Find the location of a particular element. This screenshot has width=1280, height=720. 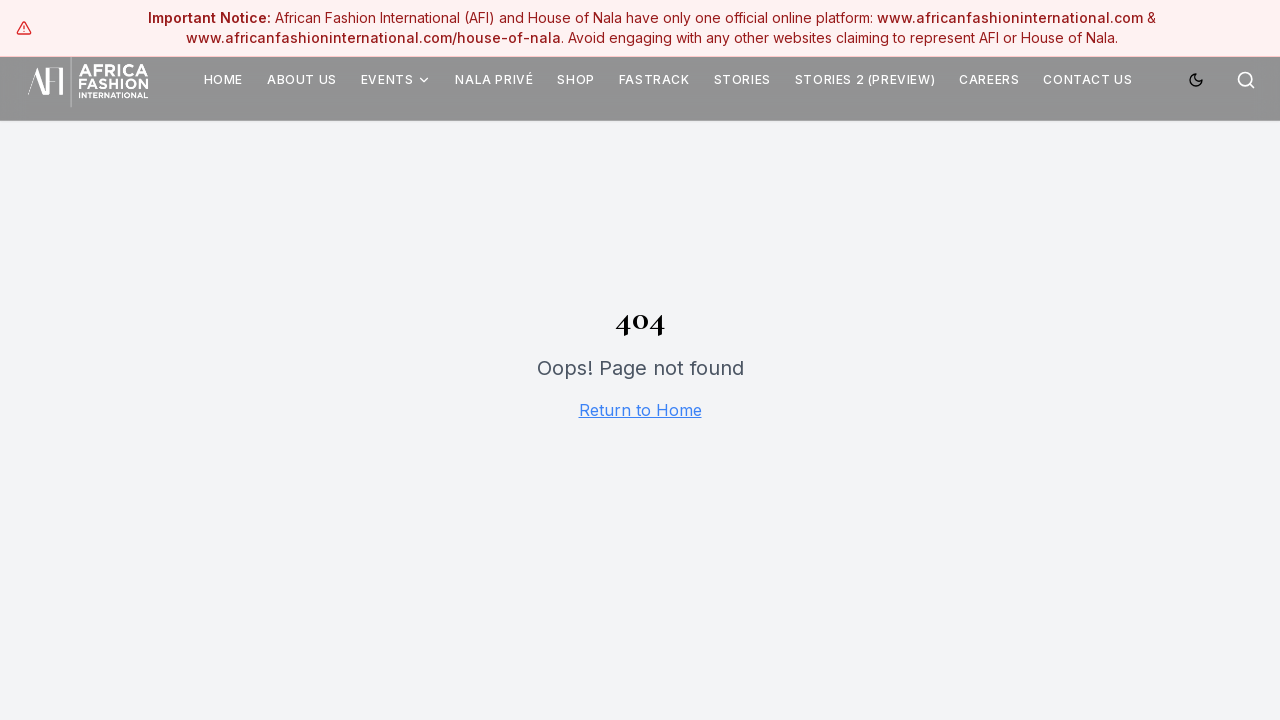

Stories is located at coordinates (742, 79).